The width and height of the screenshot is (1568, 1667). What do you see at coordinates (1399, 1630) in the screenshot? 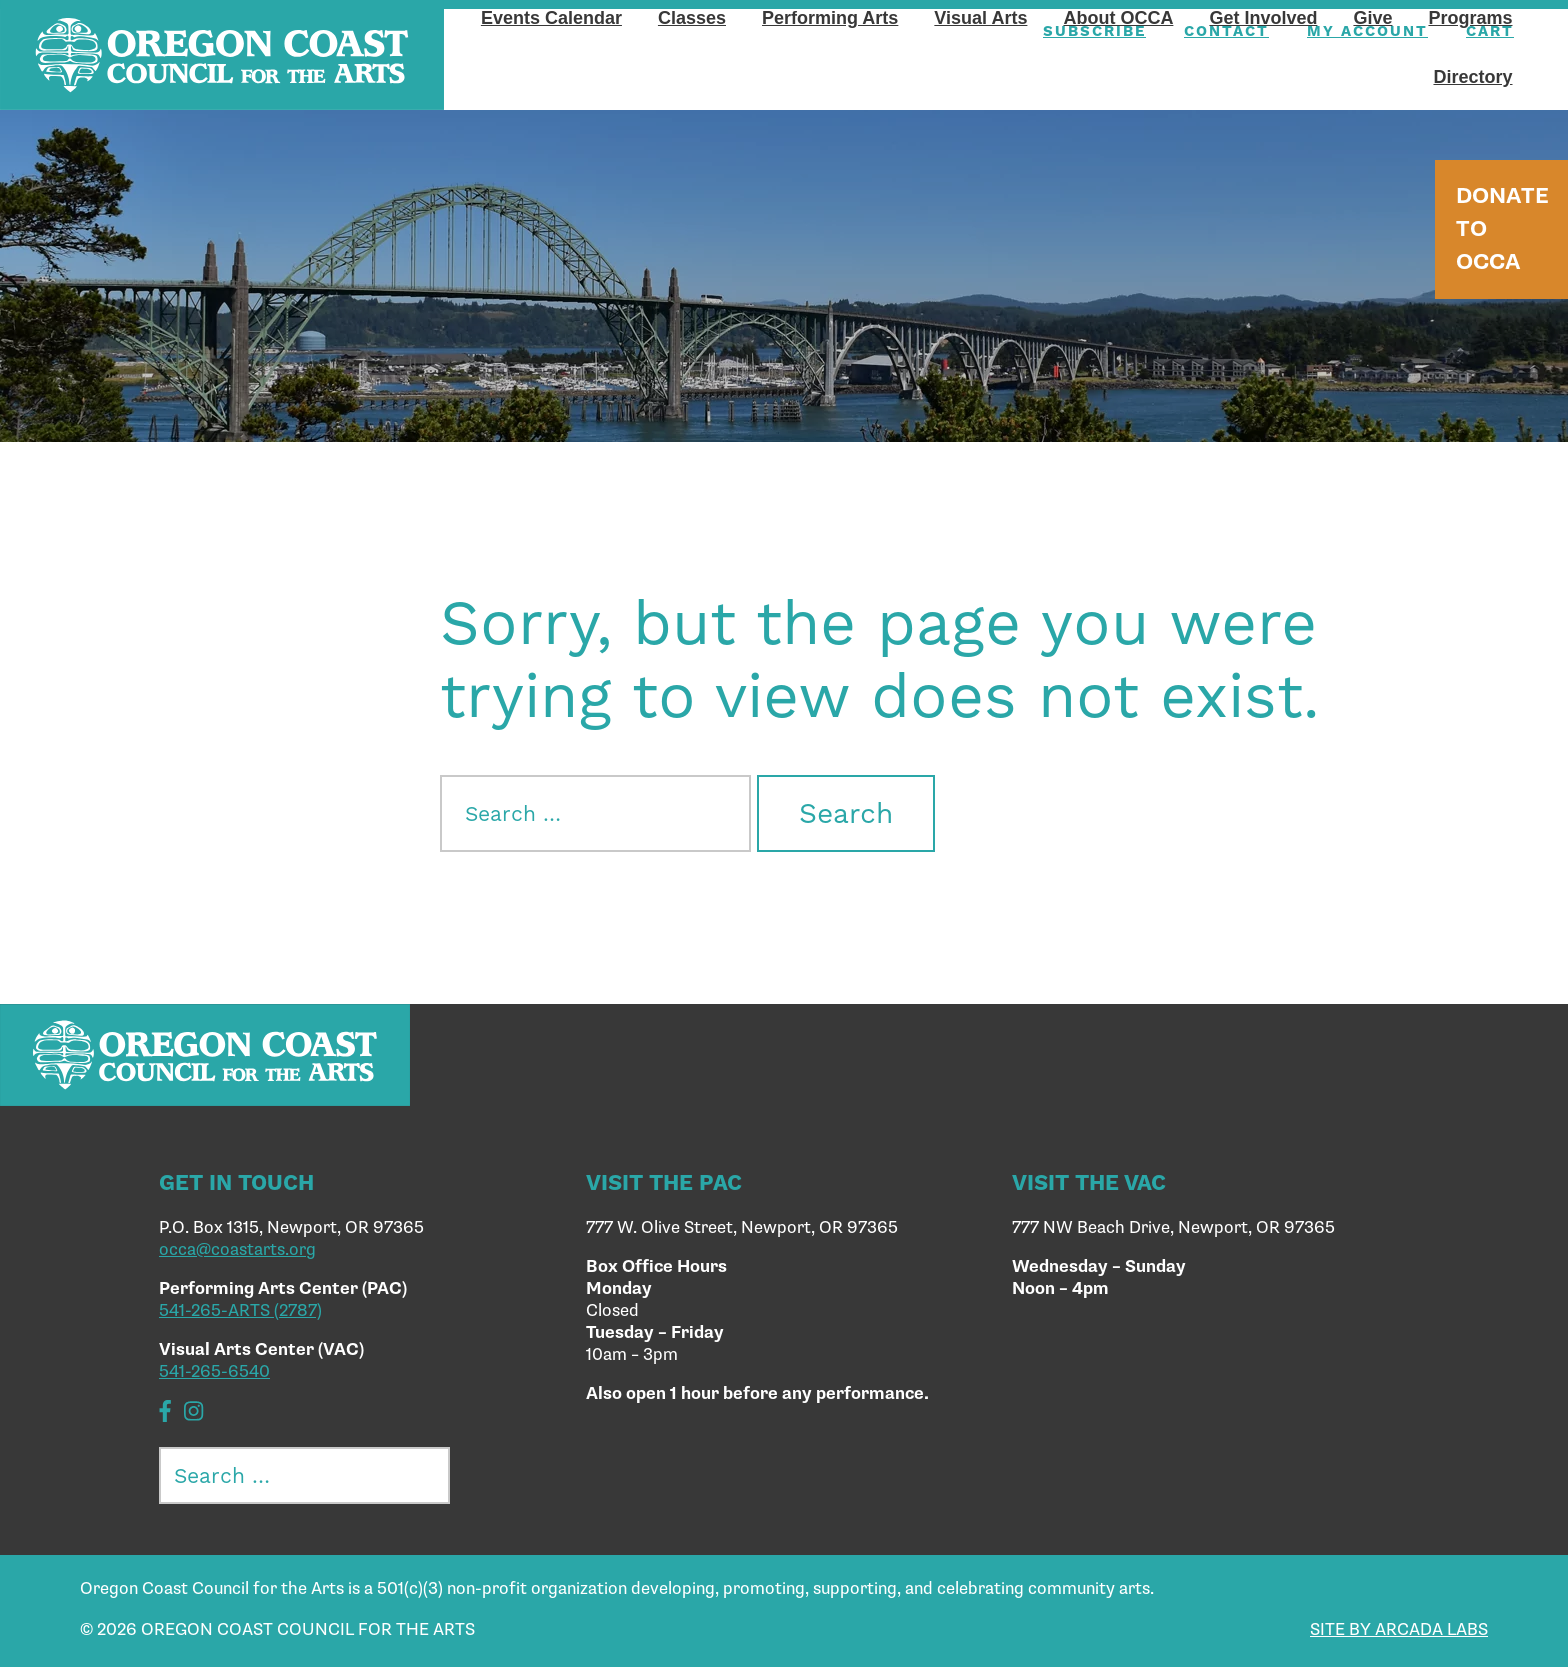
I see `SITE BY ARCADA LABS` at bounding box center [1399, 1630].